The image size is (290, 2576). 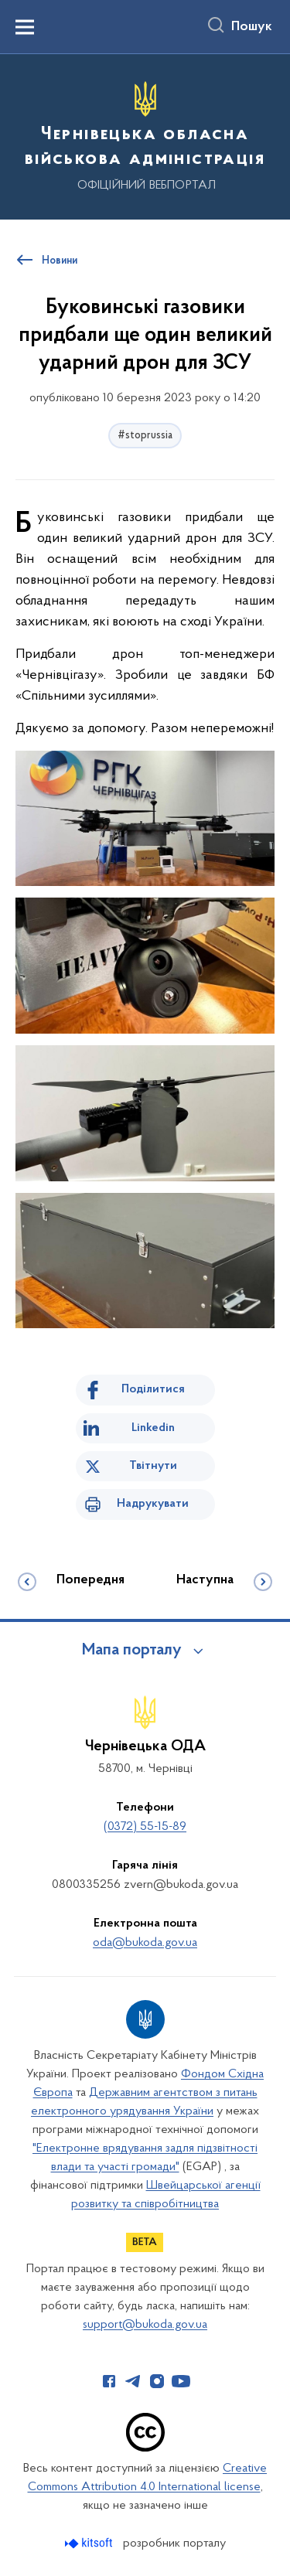 What do you see at coordinates (145, 134) in the screenshot?
I see `[На головну сторінку]` at bounding box center [145, 134].